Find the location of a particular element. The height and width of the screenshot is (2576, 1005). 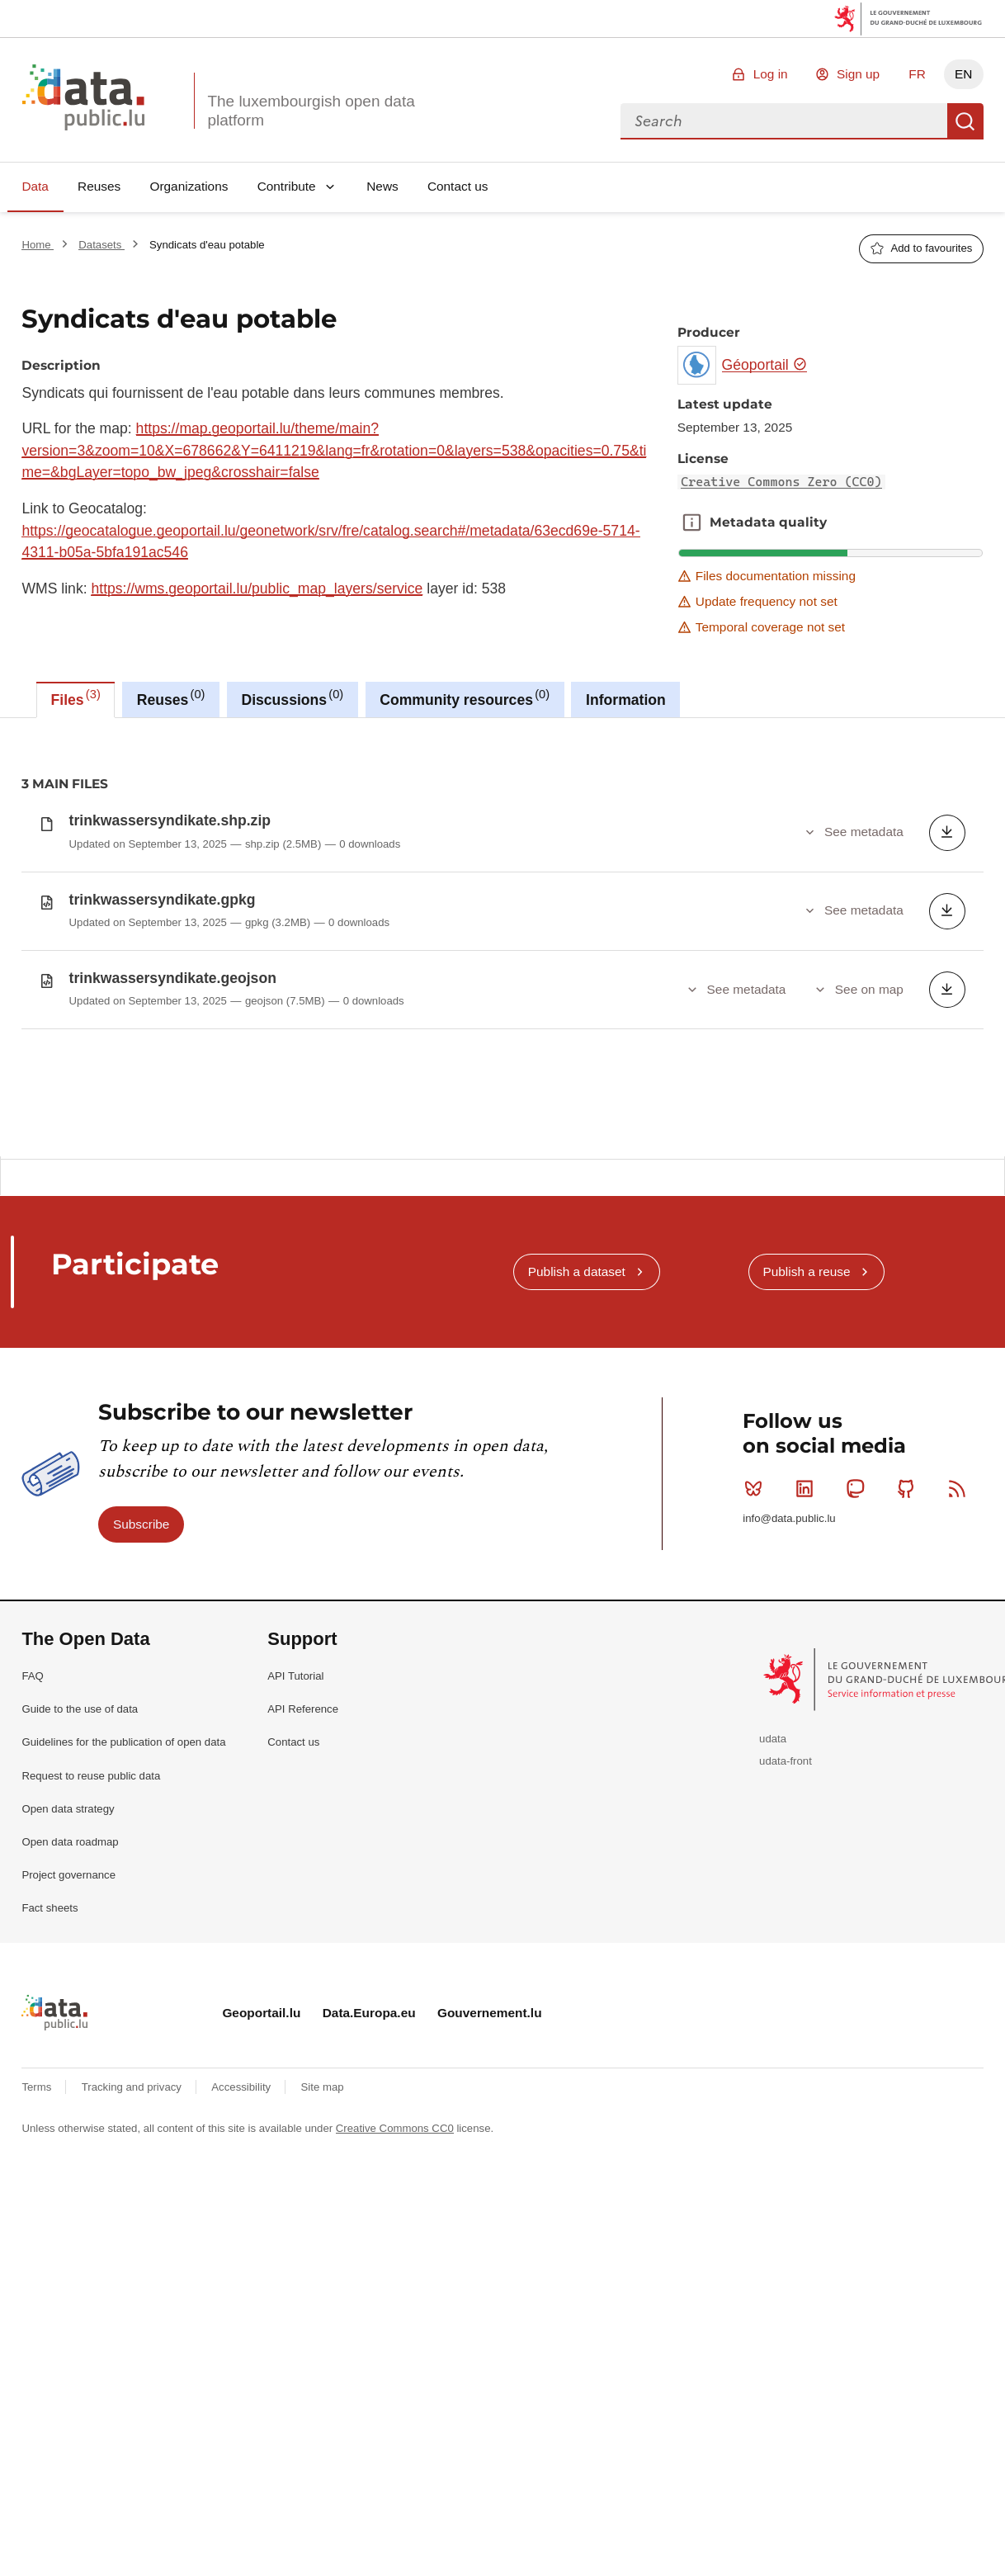

Mastodon is located at coordinates (858, 1610).